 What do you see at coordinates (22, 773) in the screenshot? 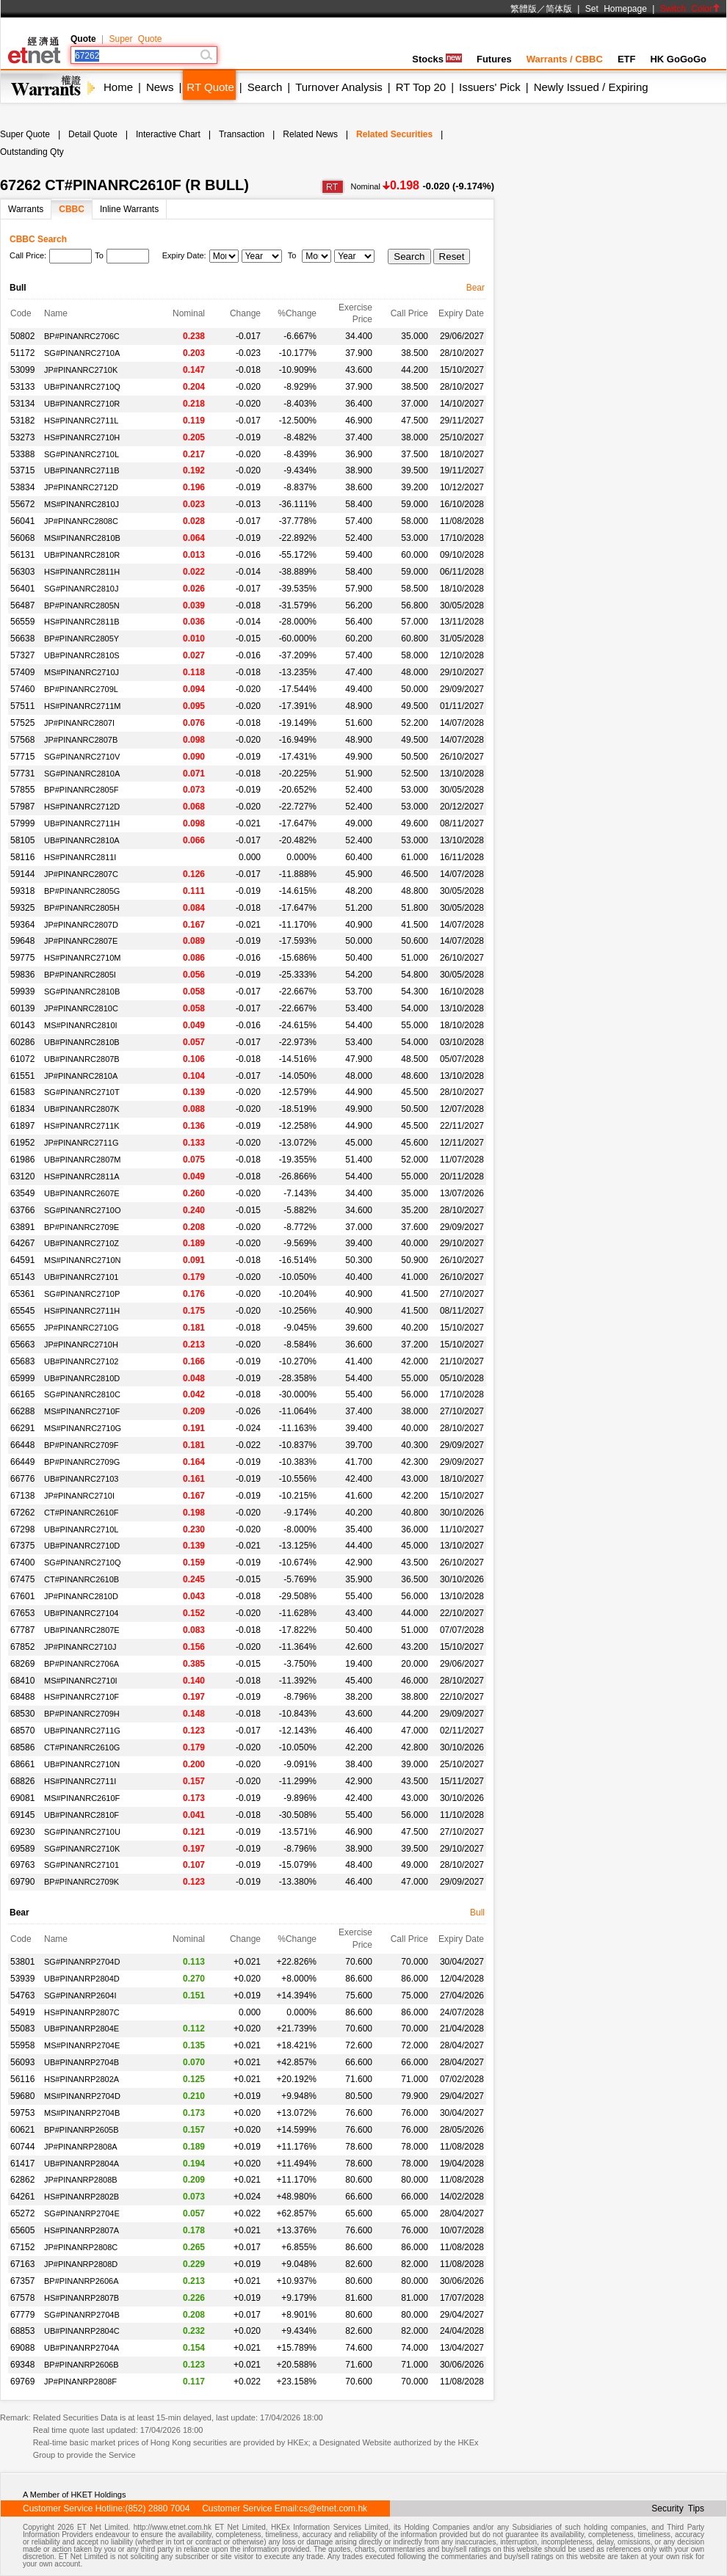
I see `57731` at bounding box center [22, 773].